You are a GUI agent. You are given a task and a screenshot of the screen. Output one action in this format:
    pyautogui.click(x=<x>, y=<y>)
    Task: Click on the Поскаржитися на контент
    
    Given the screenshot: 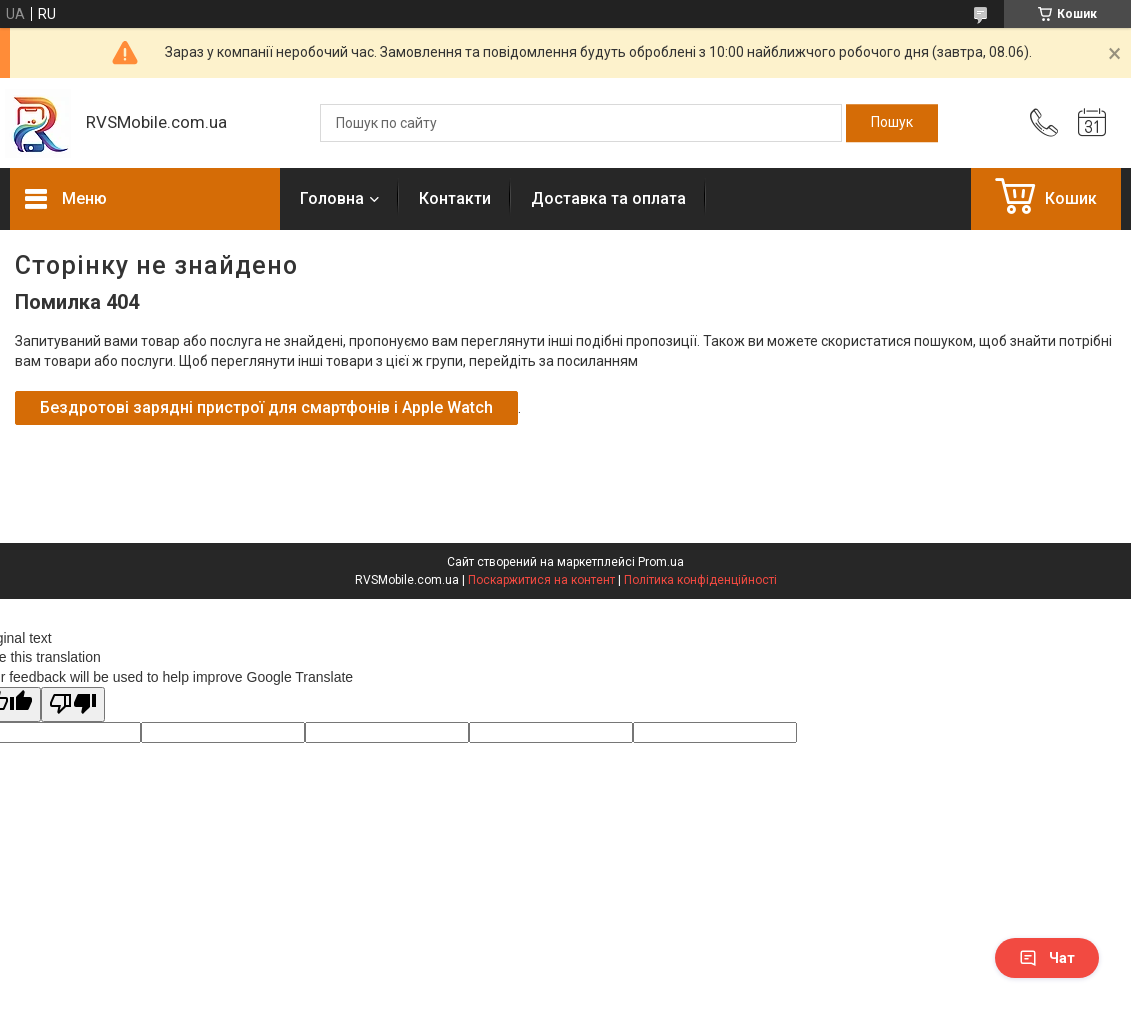 What is the action you would take?
    pyautogui.click(x=541, y=580)
    